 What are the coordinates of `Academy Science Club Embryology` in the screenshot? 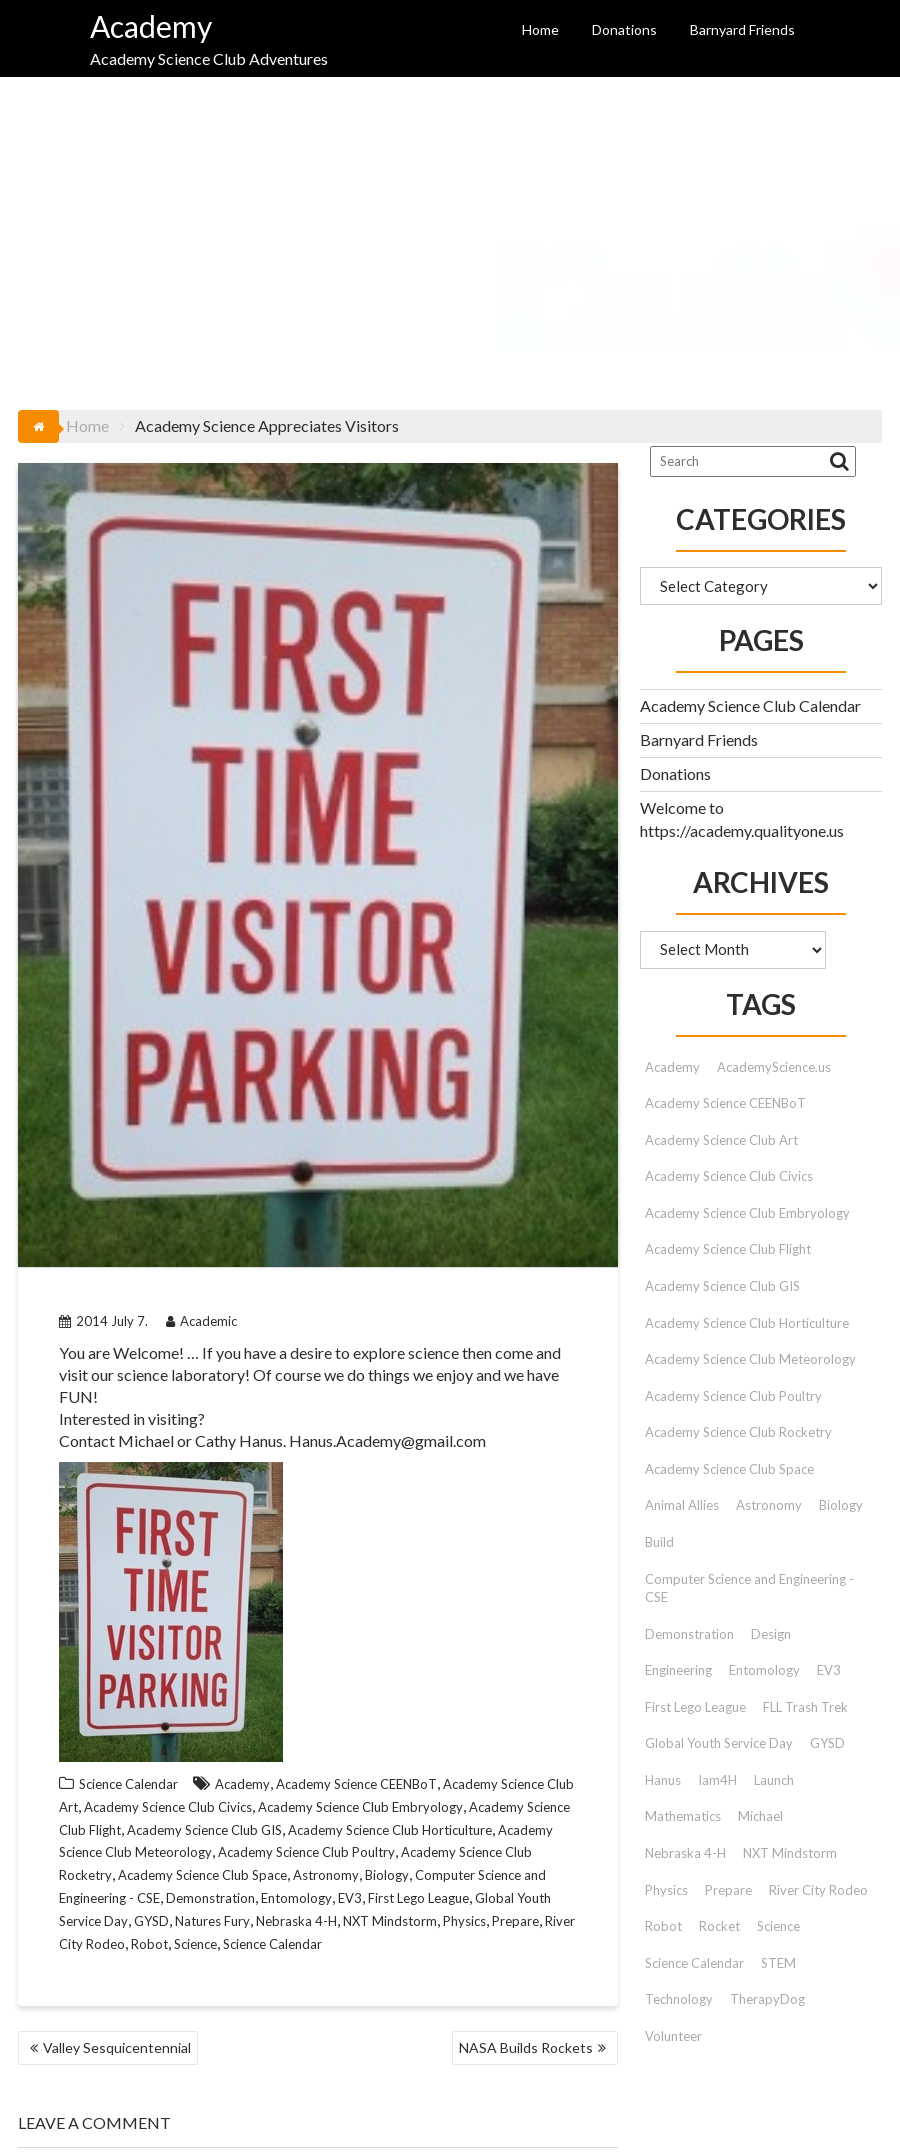 It's located at (360, 1807).